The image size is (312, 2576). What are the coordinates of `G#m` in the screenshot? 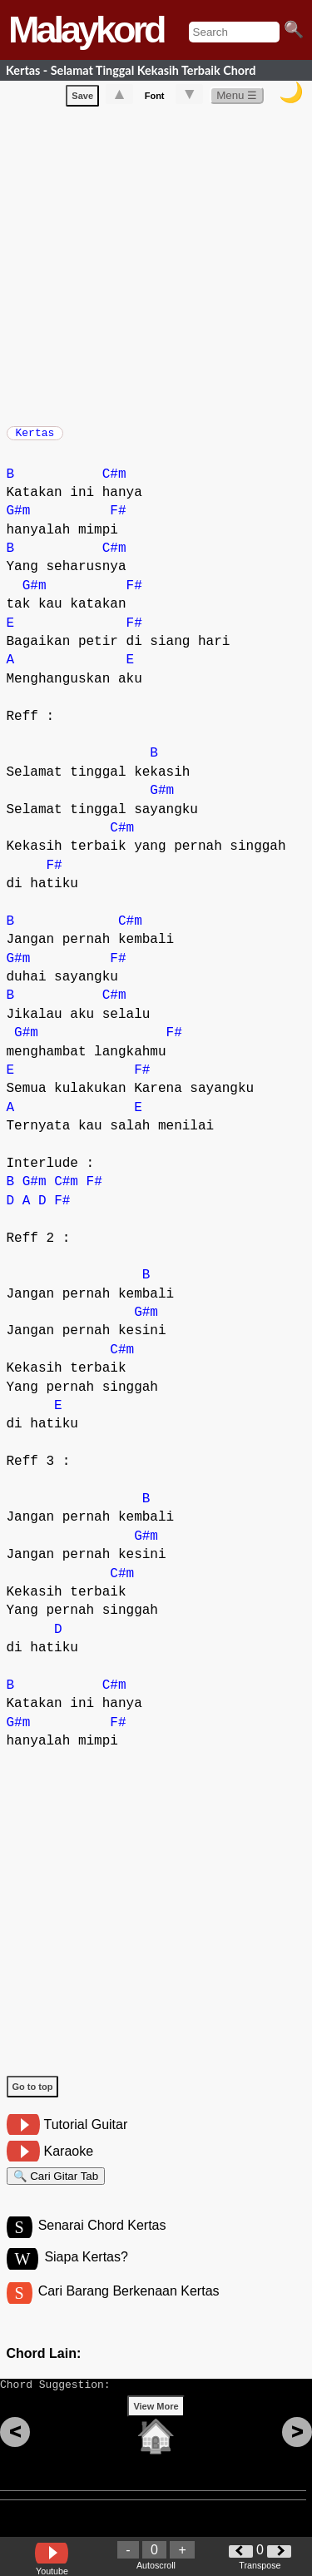 It's located at (19, 519).